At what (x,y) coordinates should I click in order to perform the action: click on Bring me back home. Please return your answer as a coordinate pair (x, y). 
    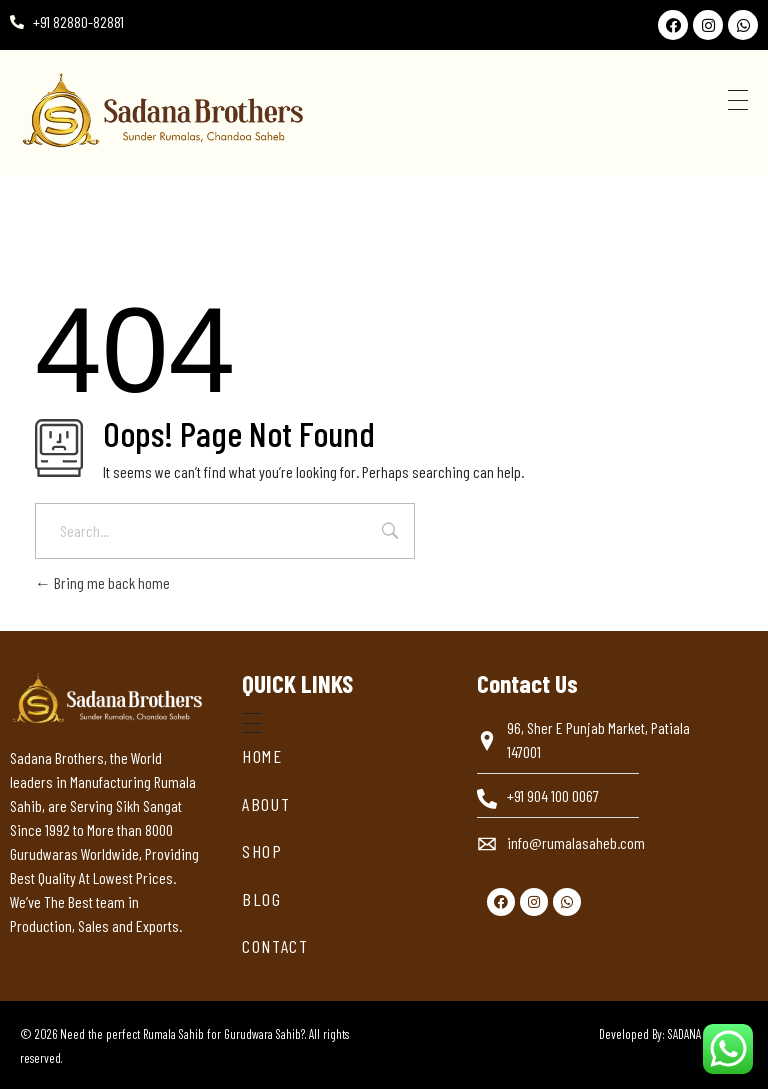
    Looking at the image, I should click on (102, 582).